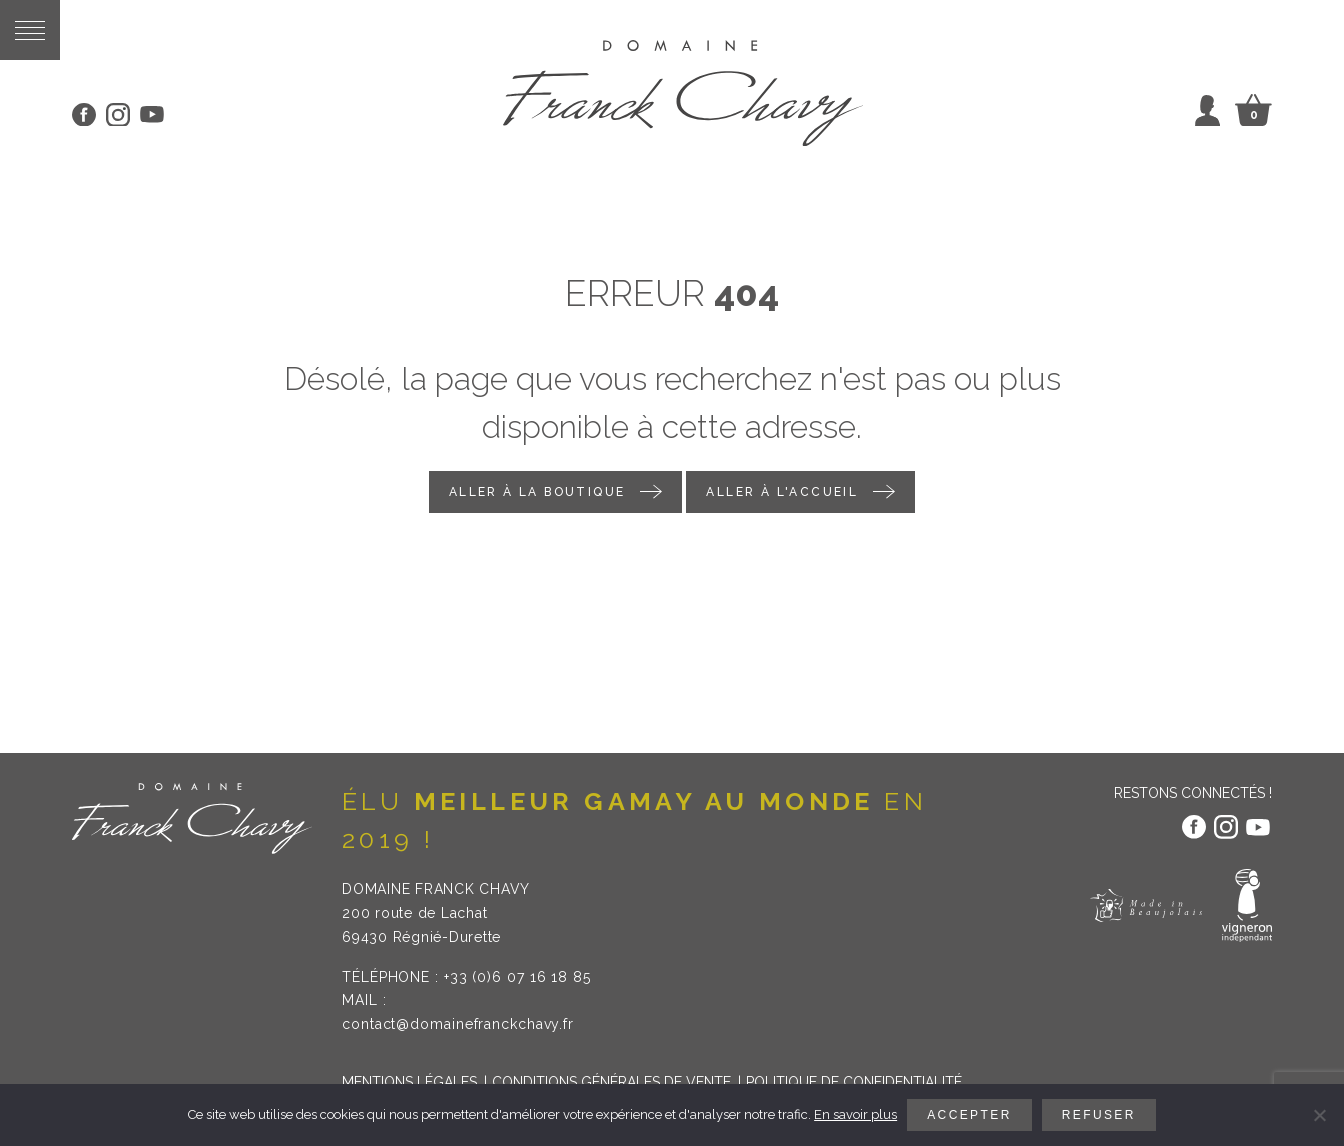 The image size is (1344, 1146). Describe the element at coordinates (537, 492) in the screenshot. I see `Aller à la boutique` at that location.